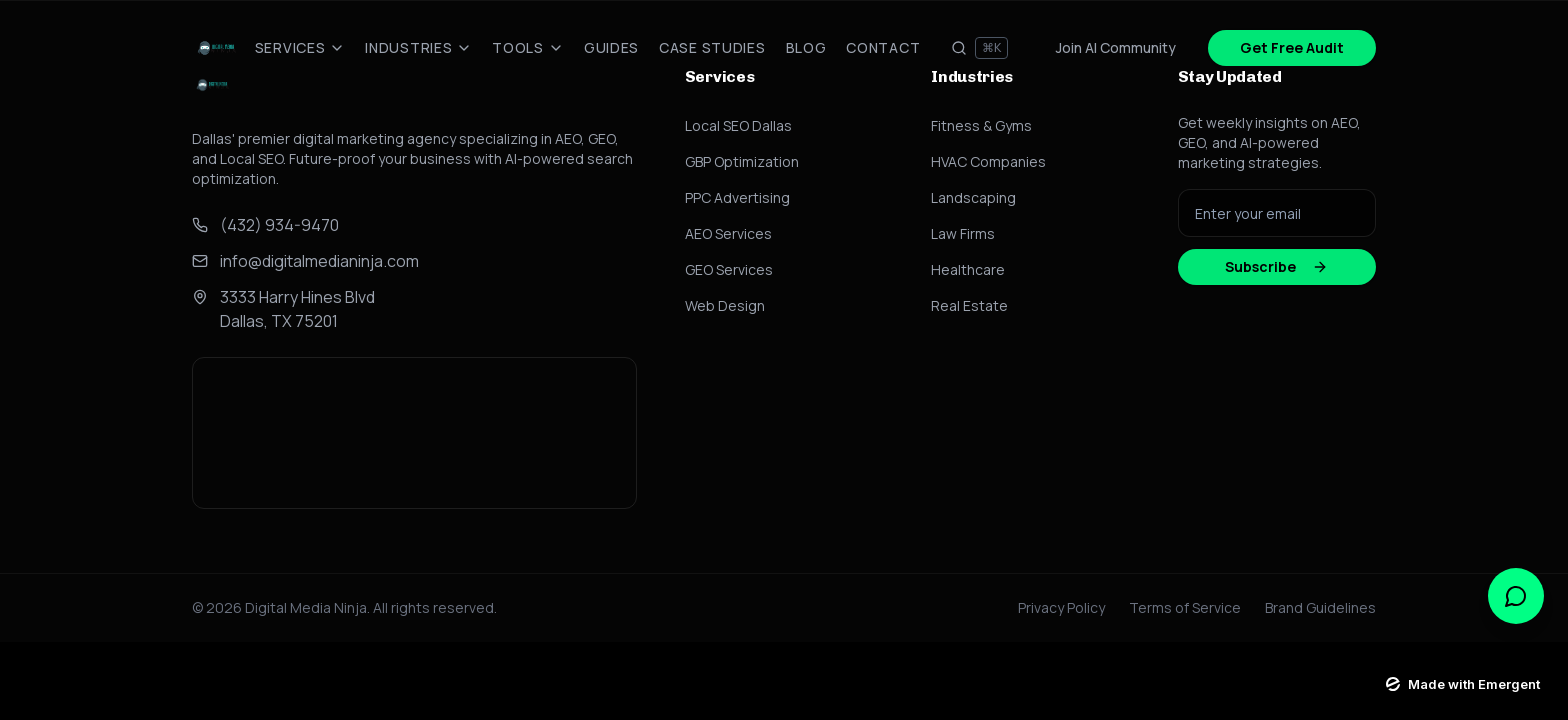 This screenshot has height=720, width=1568. Describe the element at coordinates (969, 305) in the screenshot. I see `Real Estate` at that location.